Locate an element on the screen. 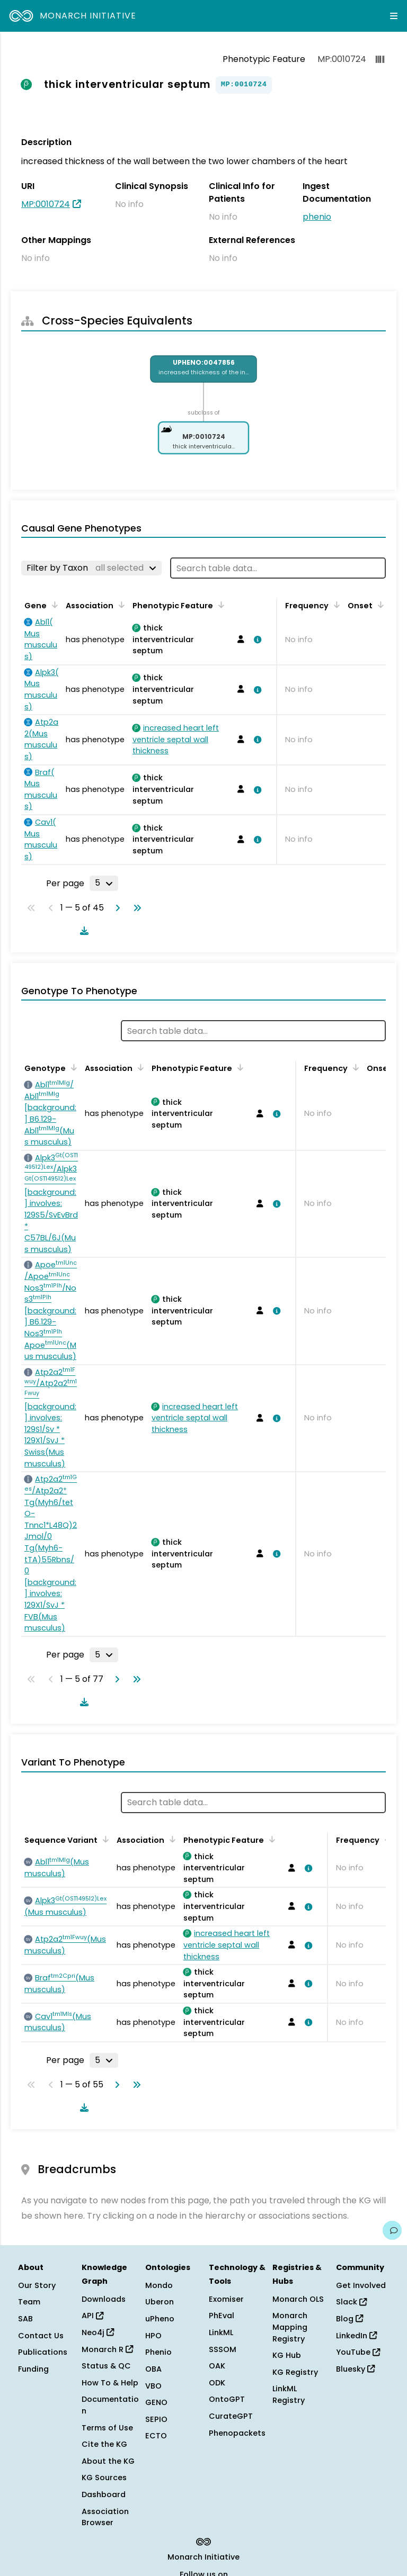 The width and height of the screenshot is (407, 2576). Our Story is located at coordinates (37, 2285).